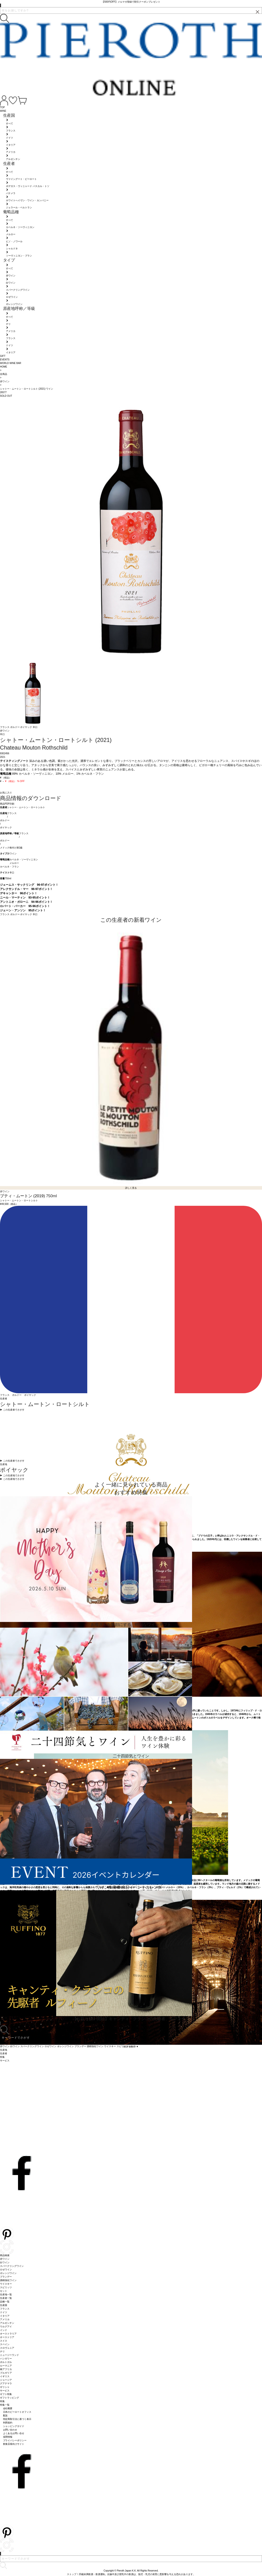 This screenshot has width=262, height=2576. What do you see at coordinates (2, 2351) in the screenshot?
I see `チリ` at bounding box center [2, 2351].